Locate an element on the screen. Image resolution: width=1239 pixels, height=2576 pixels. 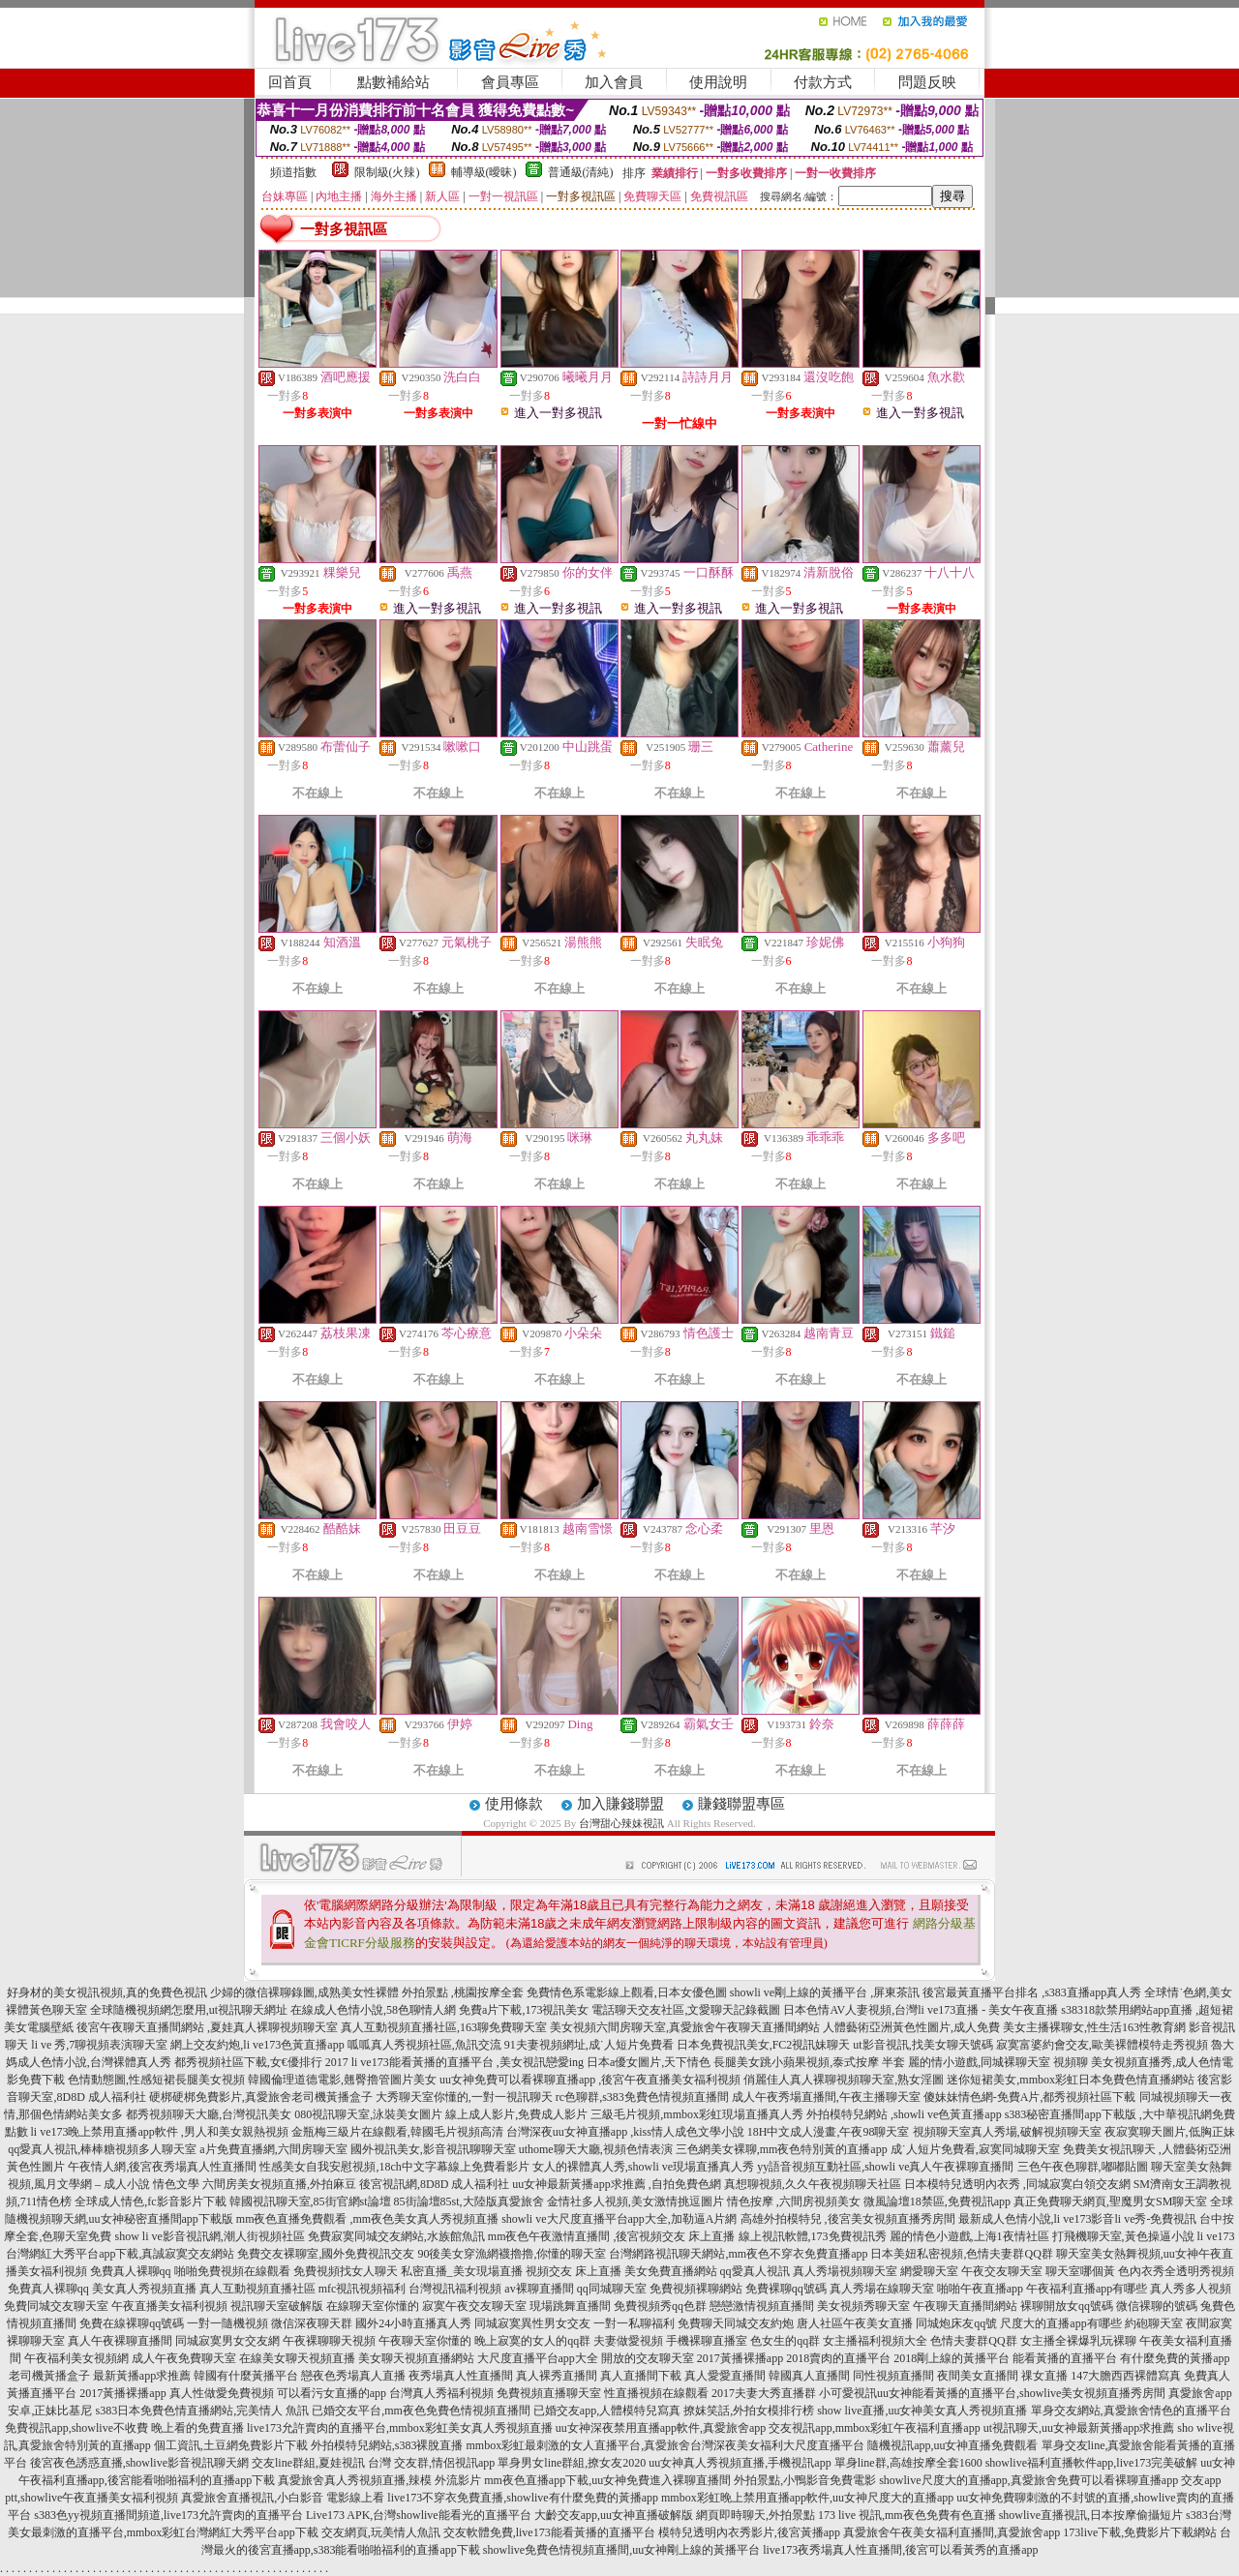
qq愛真人視訊,棒棒糖視頻多人聊天室 is located at coordinates (102, 2149).